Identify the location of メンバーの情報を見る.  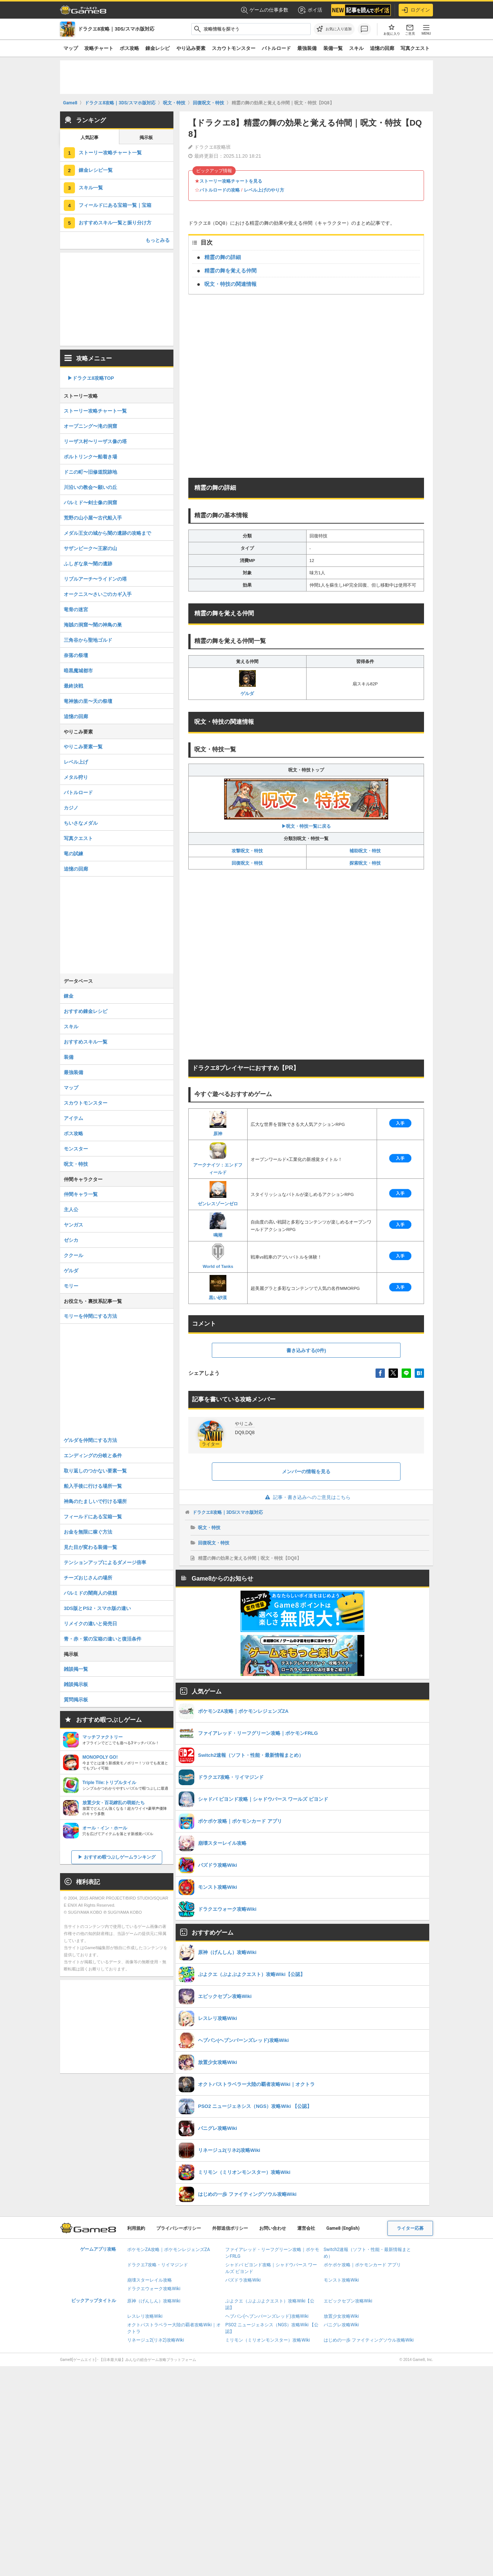
(306, 1471).